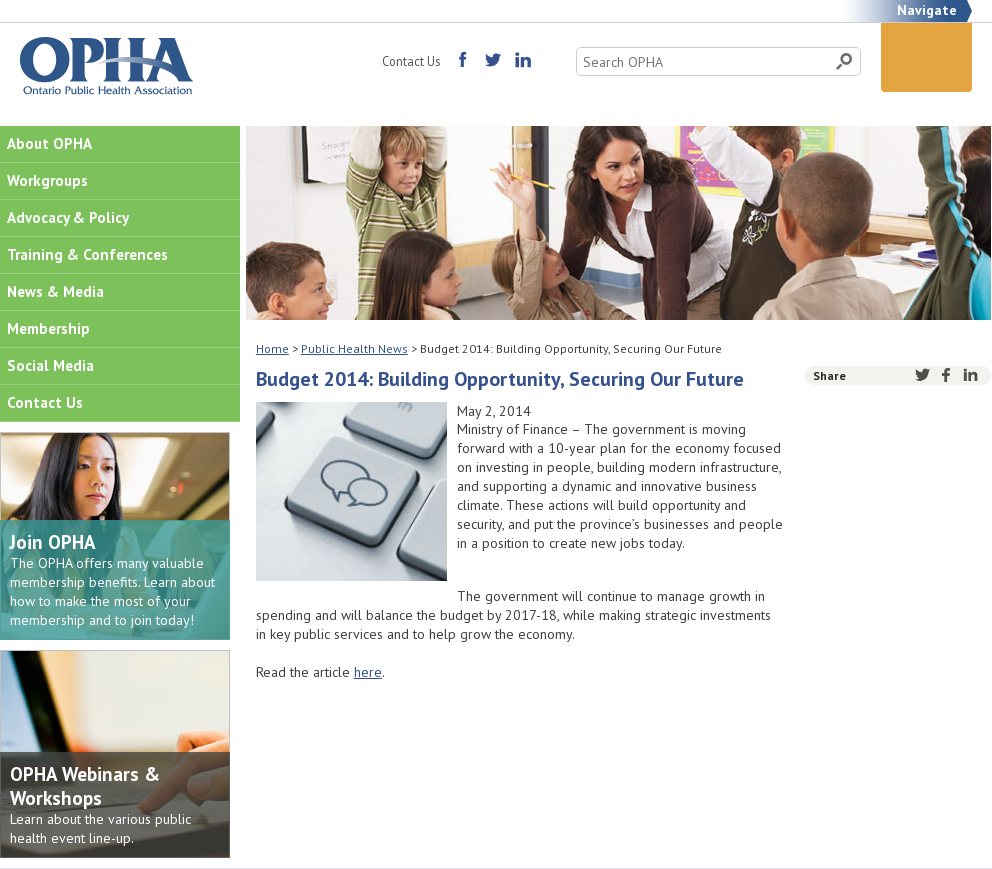 Image resolution: width=992 pixels, height=869 pixels. What do you see at coordinates (354, 348) in the screenshot?
I see `Public Health News` at bounding box center [354, 348].